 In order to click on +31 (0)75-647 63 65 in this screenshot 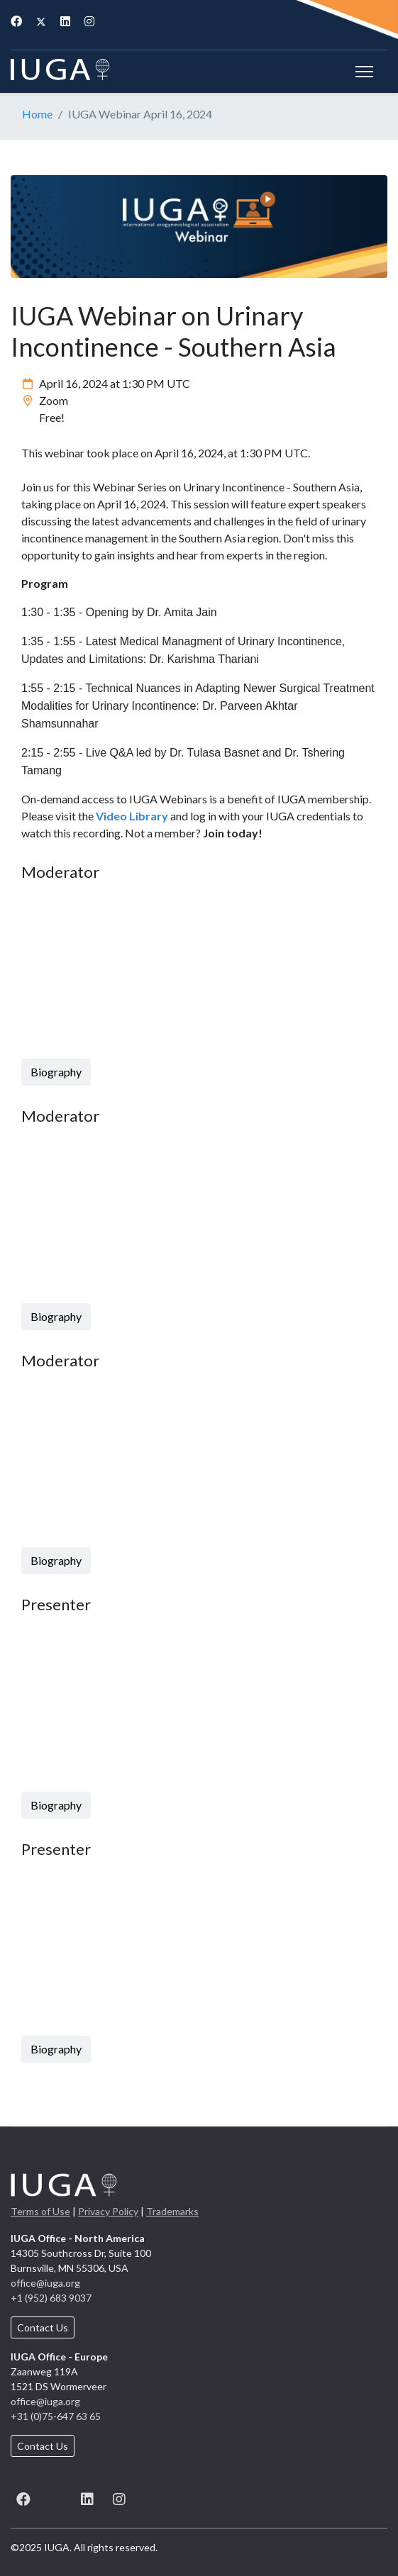, I will do `click(56, 2416)`.